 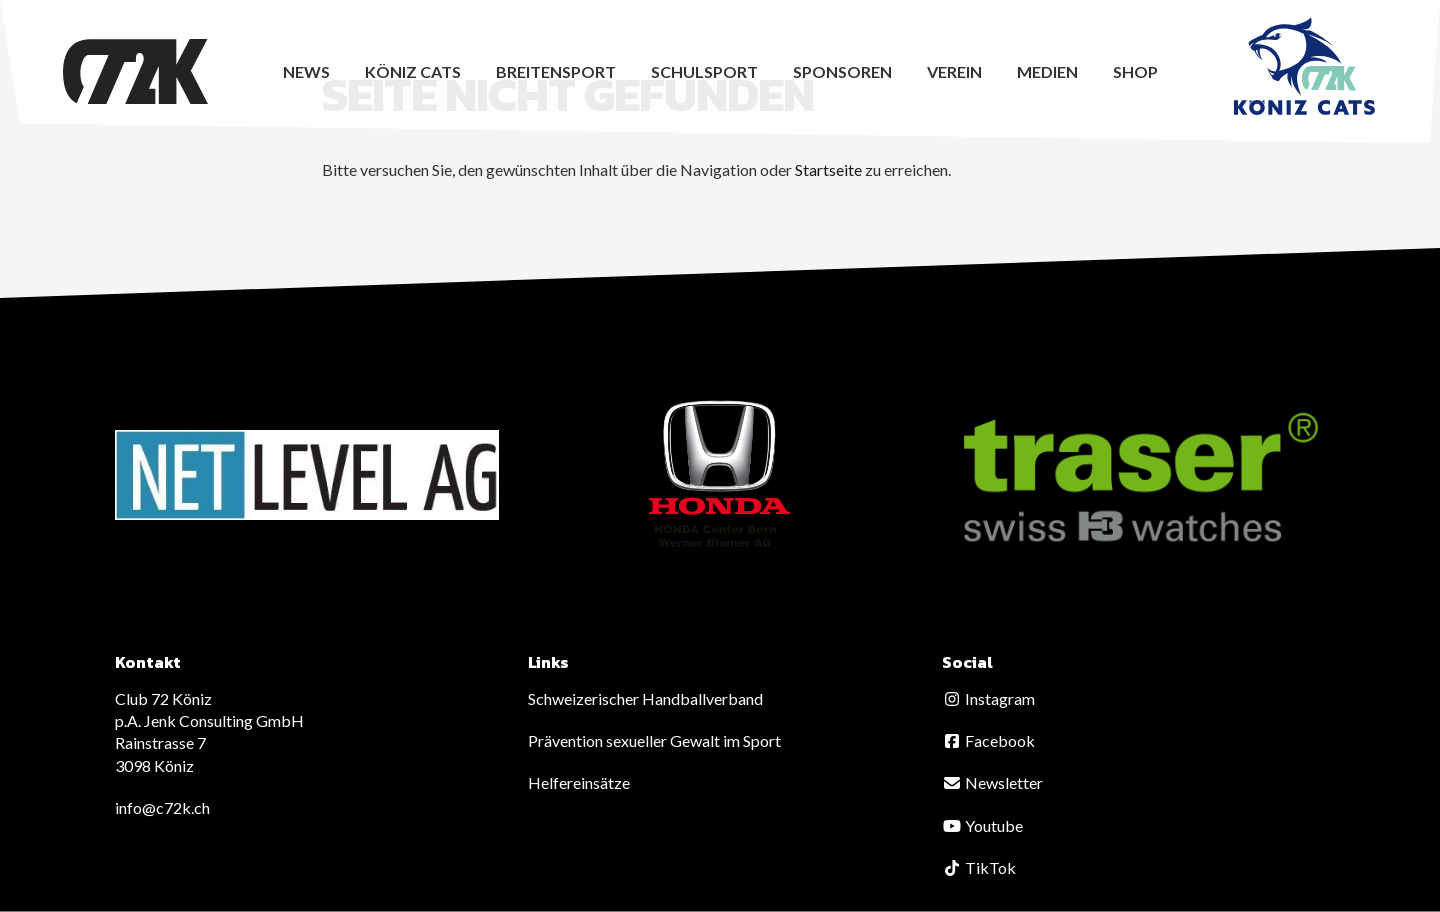 What do you see at coordinates (307, 475) in the screenshot?
I see `[option]` at bounding box center [307, 475].